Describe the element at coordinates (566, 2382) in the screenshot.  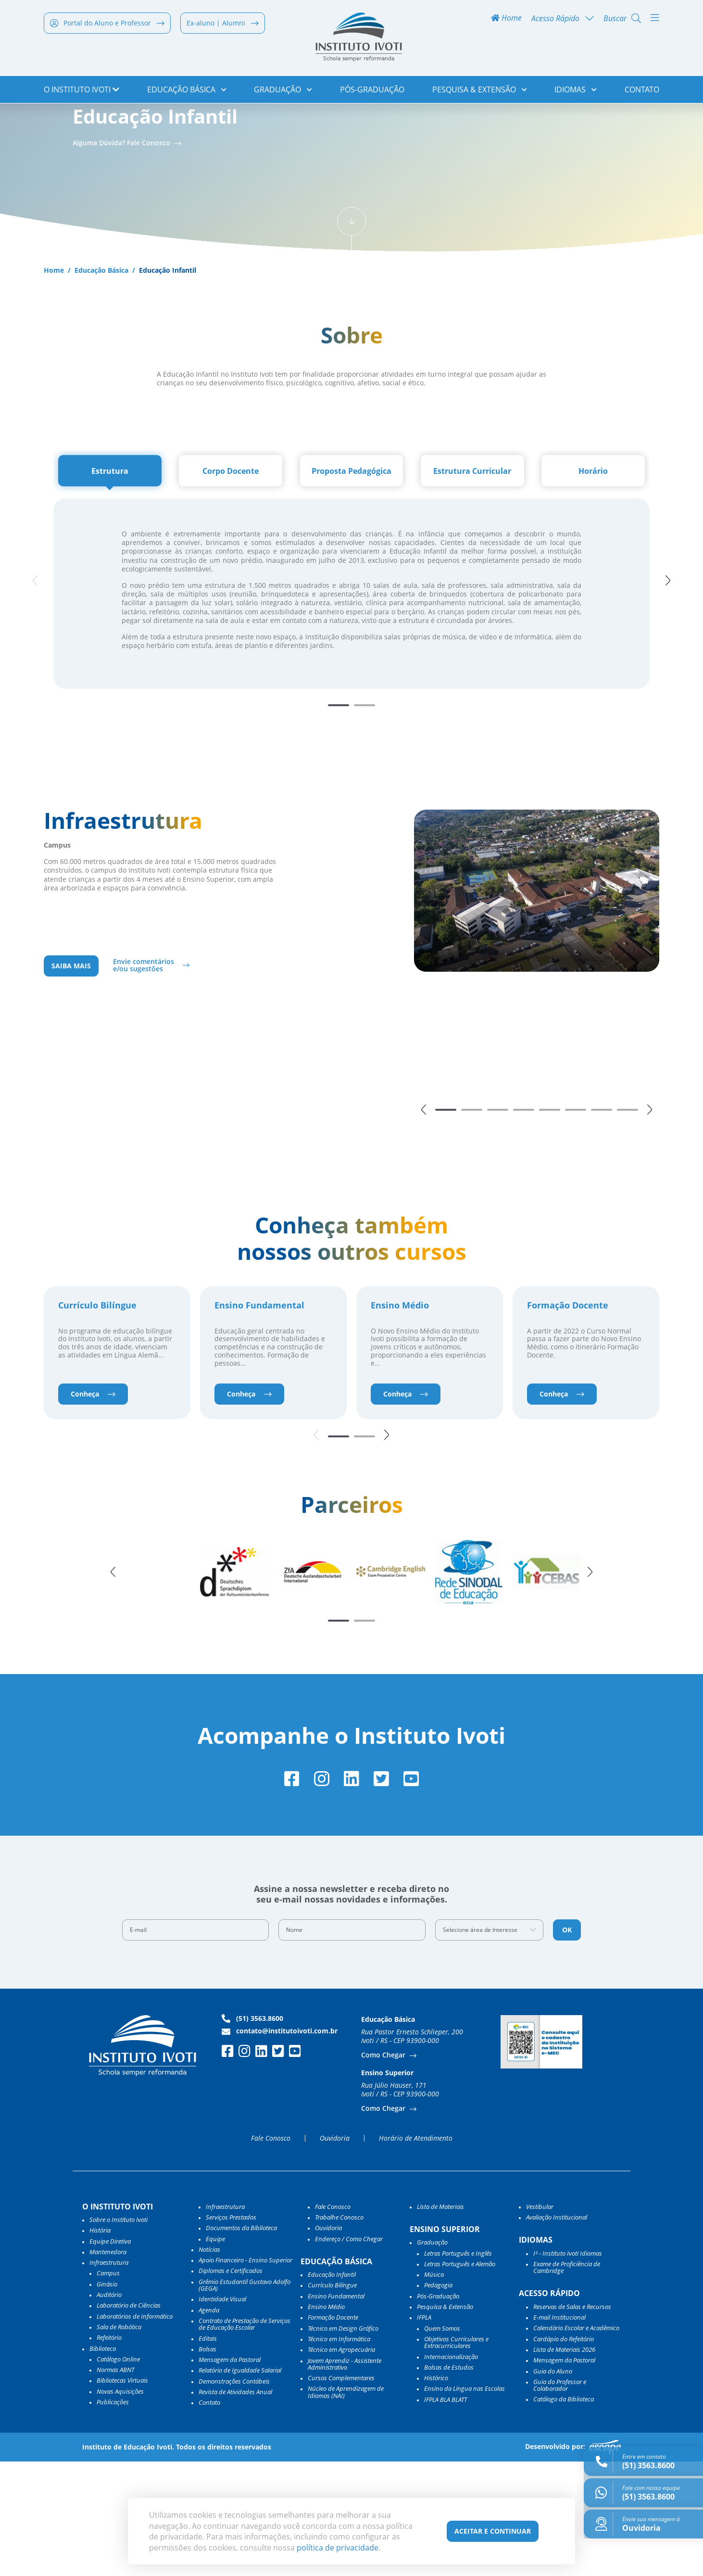
I see `Exame de Proficiência de Cambridge` at that location.